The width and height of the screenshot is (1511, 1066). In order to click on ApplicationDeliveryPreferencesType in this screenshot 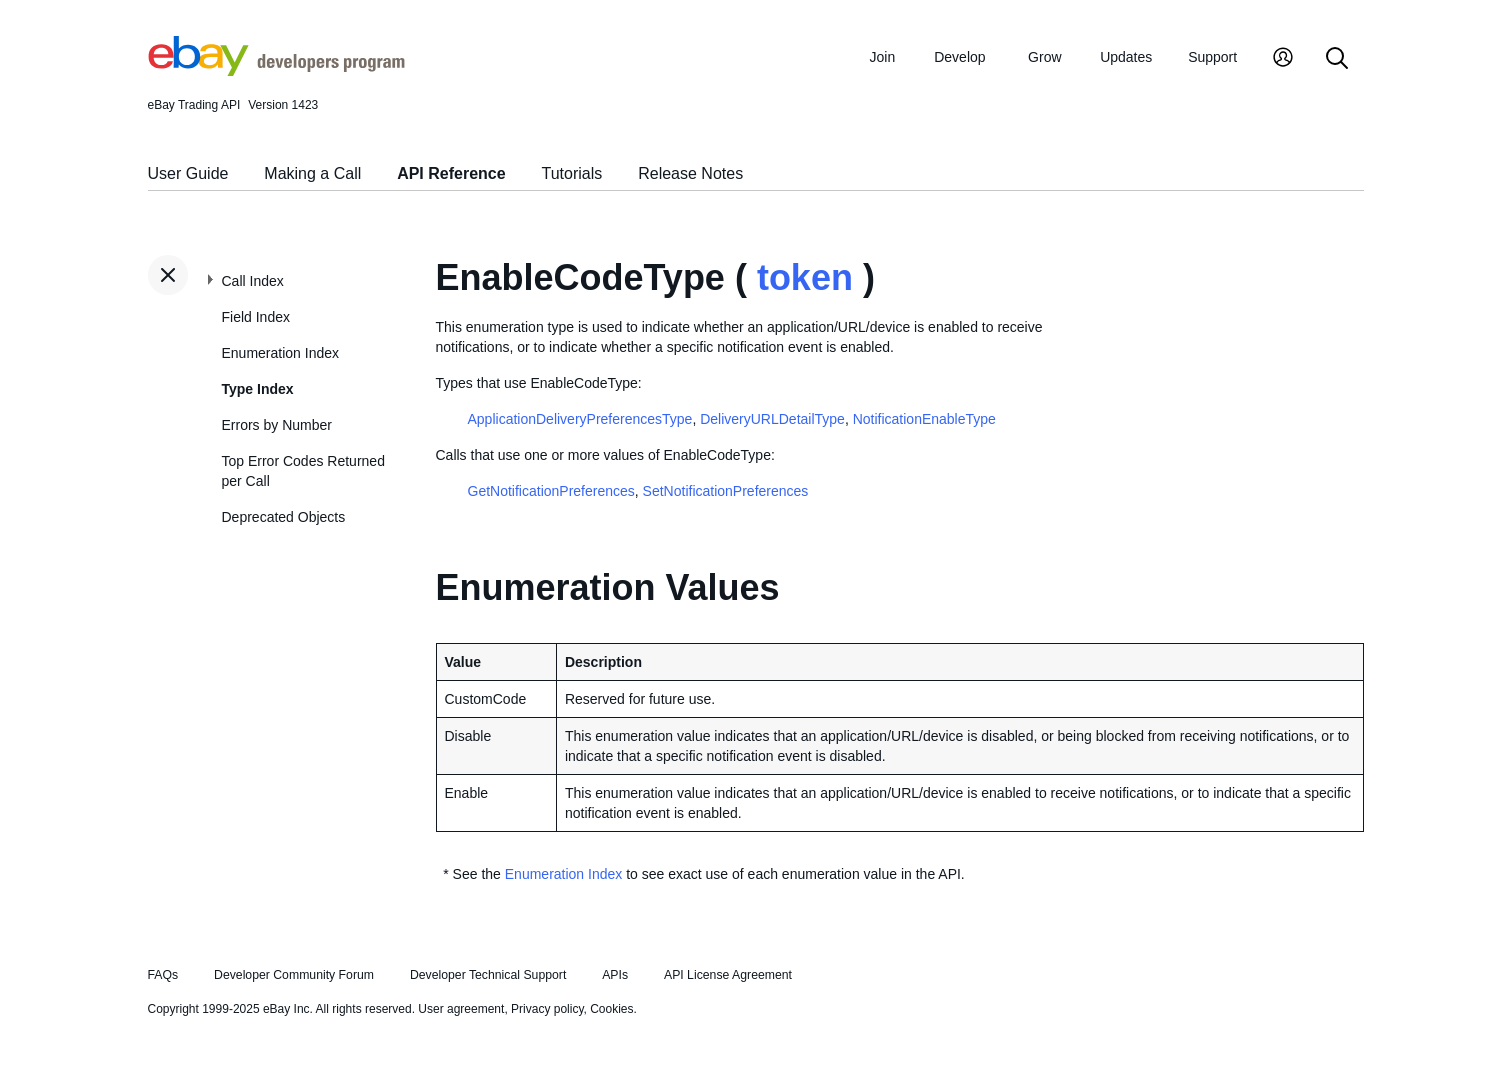, I will do `click(580, 419)`.